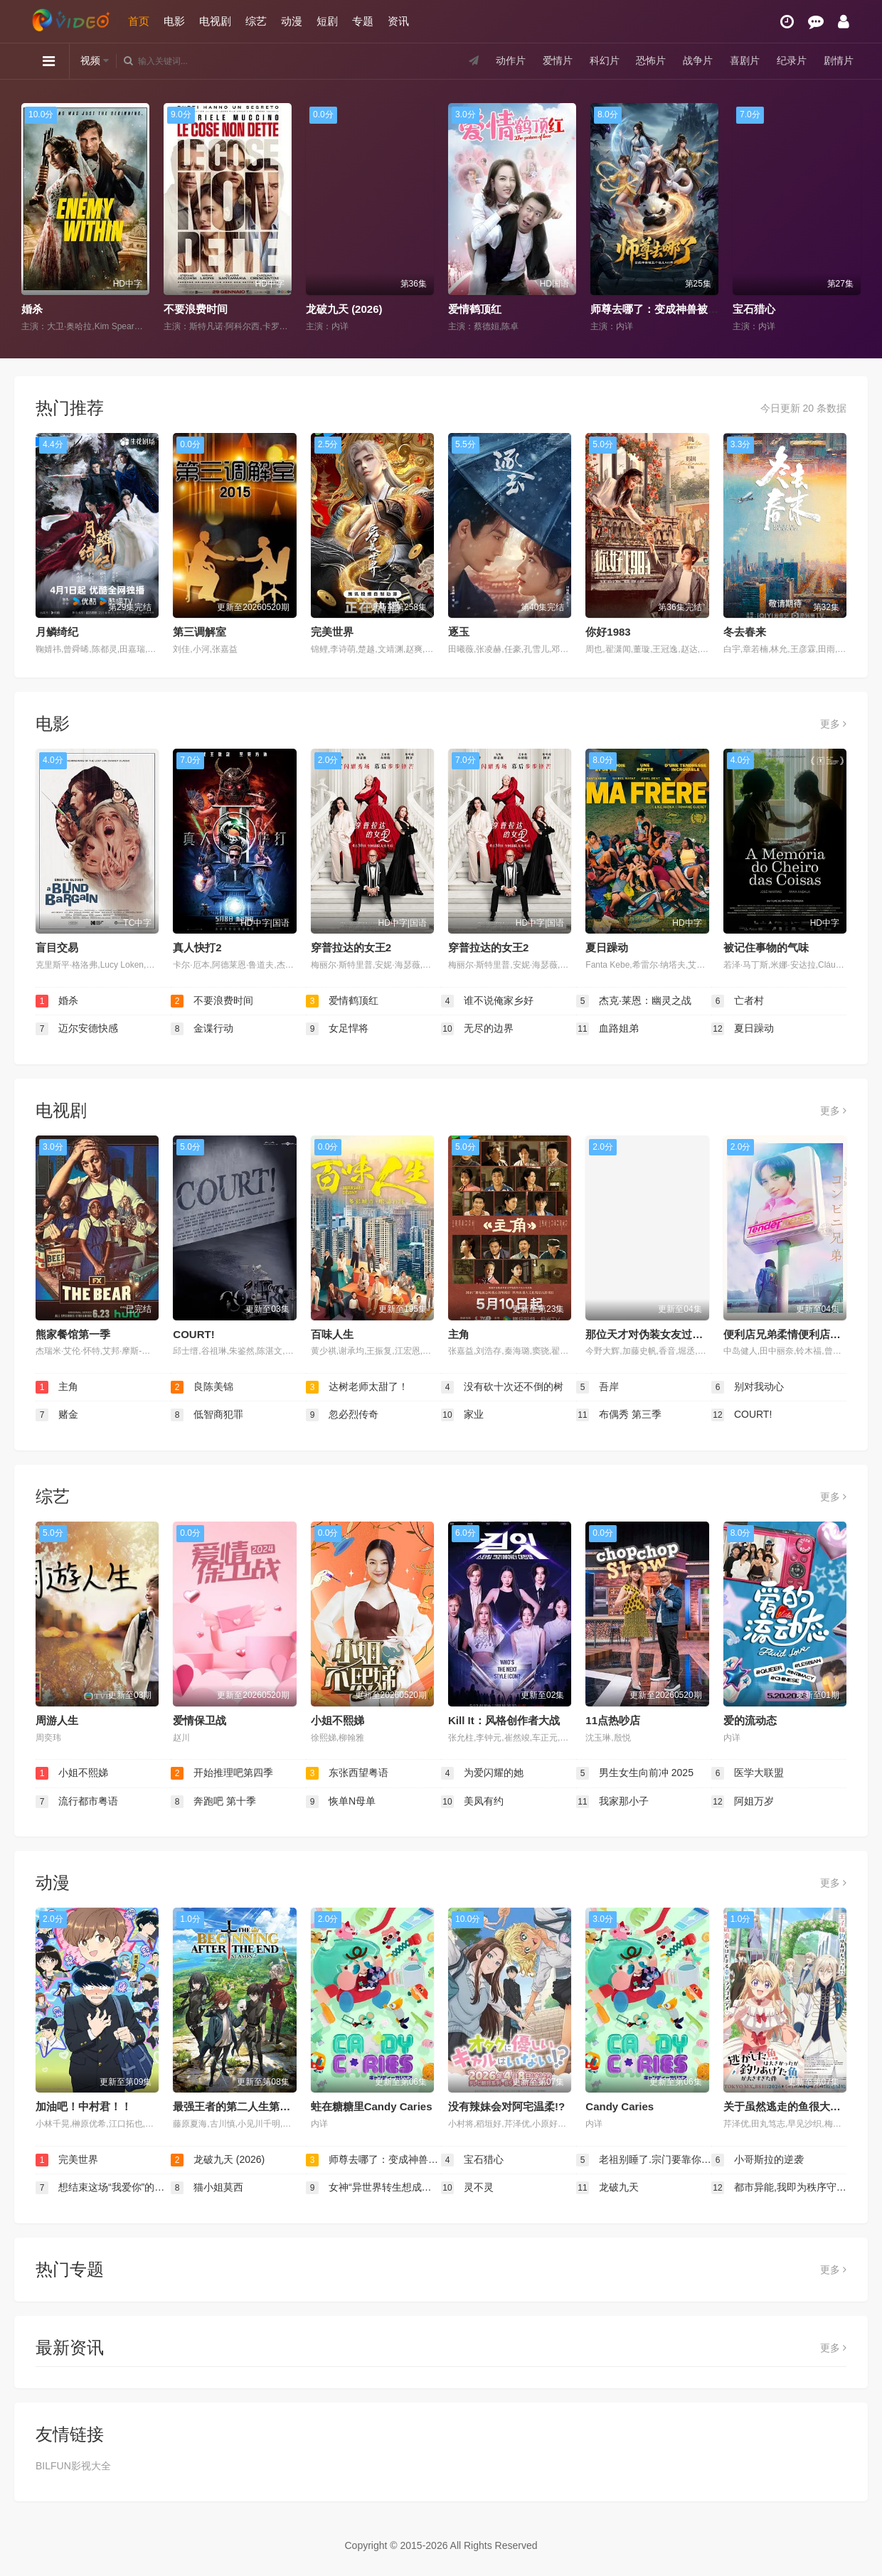 Image resolution: width=882 pixels, height=2576 pixels. Describe the element at coordinates (332, 632) in the screenshot. I see `完美世界` at that location.